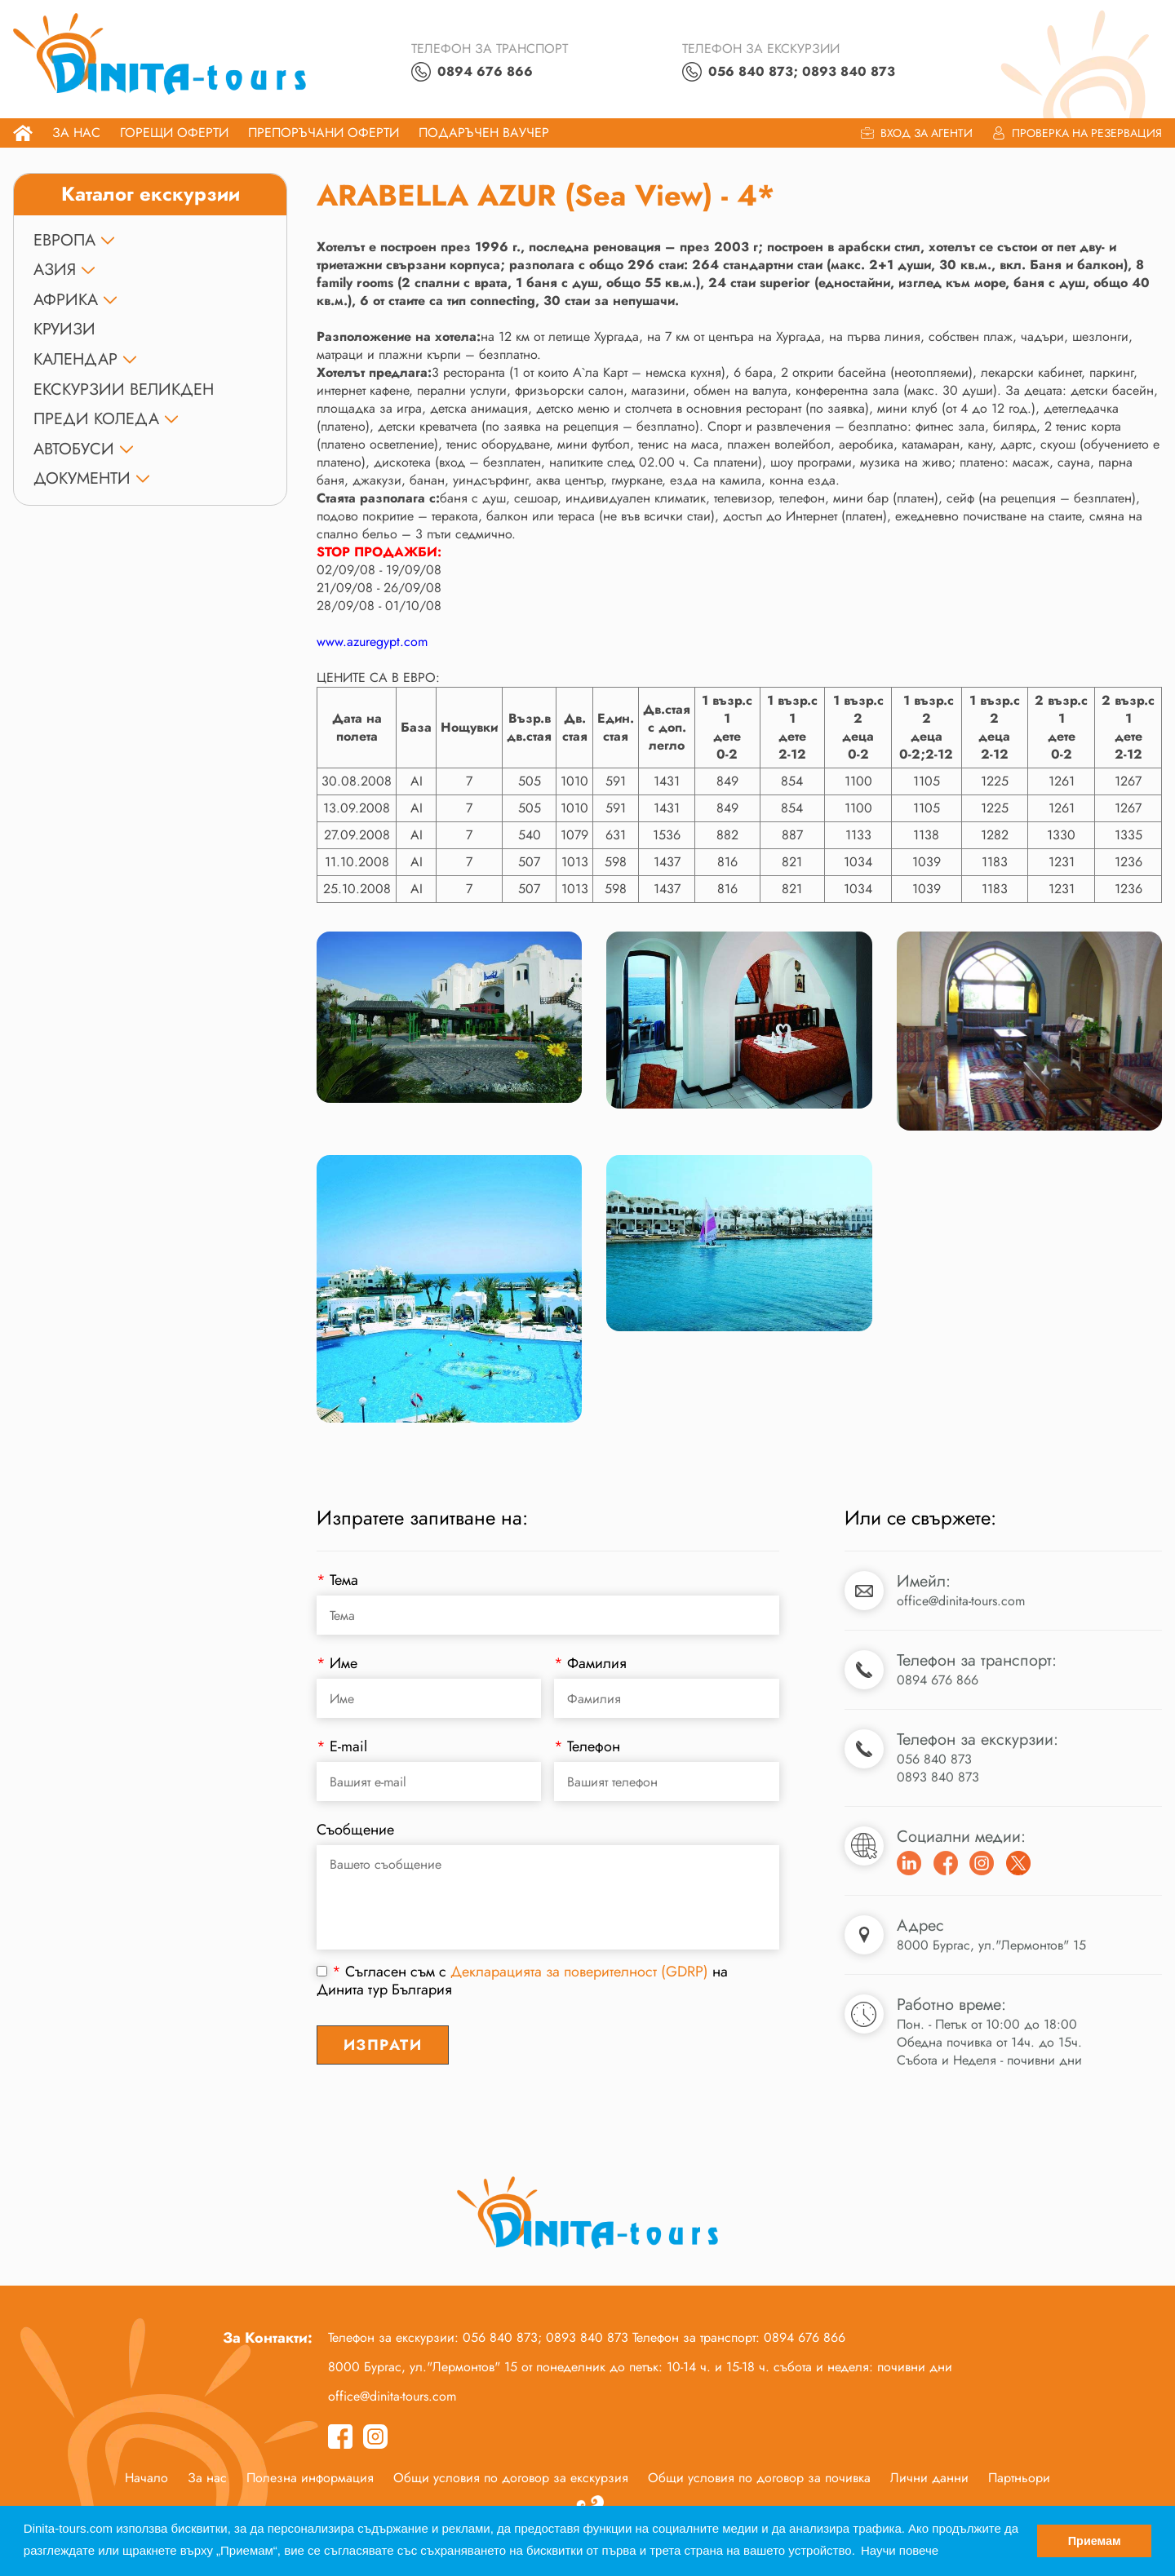 This screenshot has width=1175, height=2576. I want to click on 0894 676 866, so click(937, 1681).